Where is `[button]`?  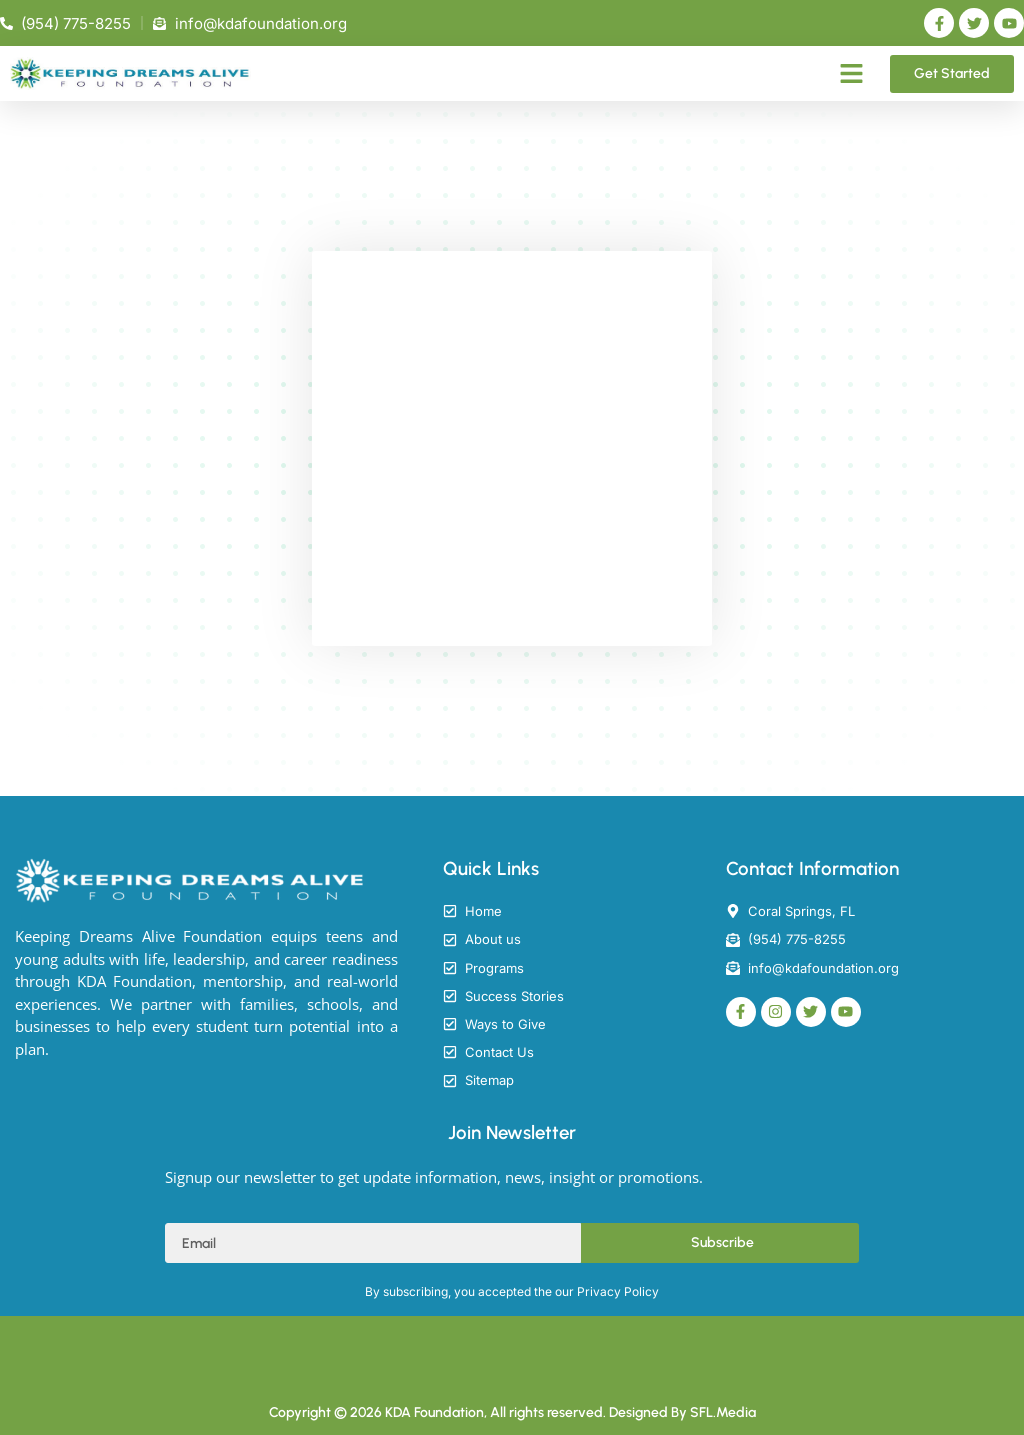
[button] is located at coordinates (852, 74).